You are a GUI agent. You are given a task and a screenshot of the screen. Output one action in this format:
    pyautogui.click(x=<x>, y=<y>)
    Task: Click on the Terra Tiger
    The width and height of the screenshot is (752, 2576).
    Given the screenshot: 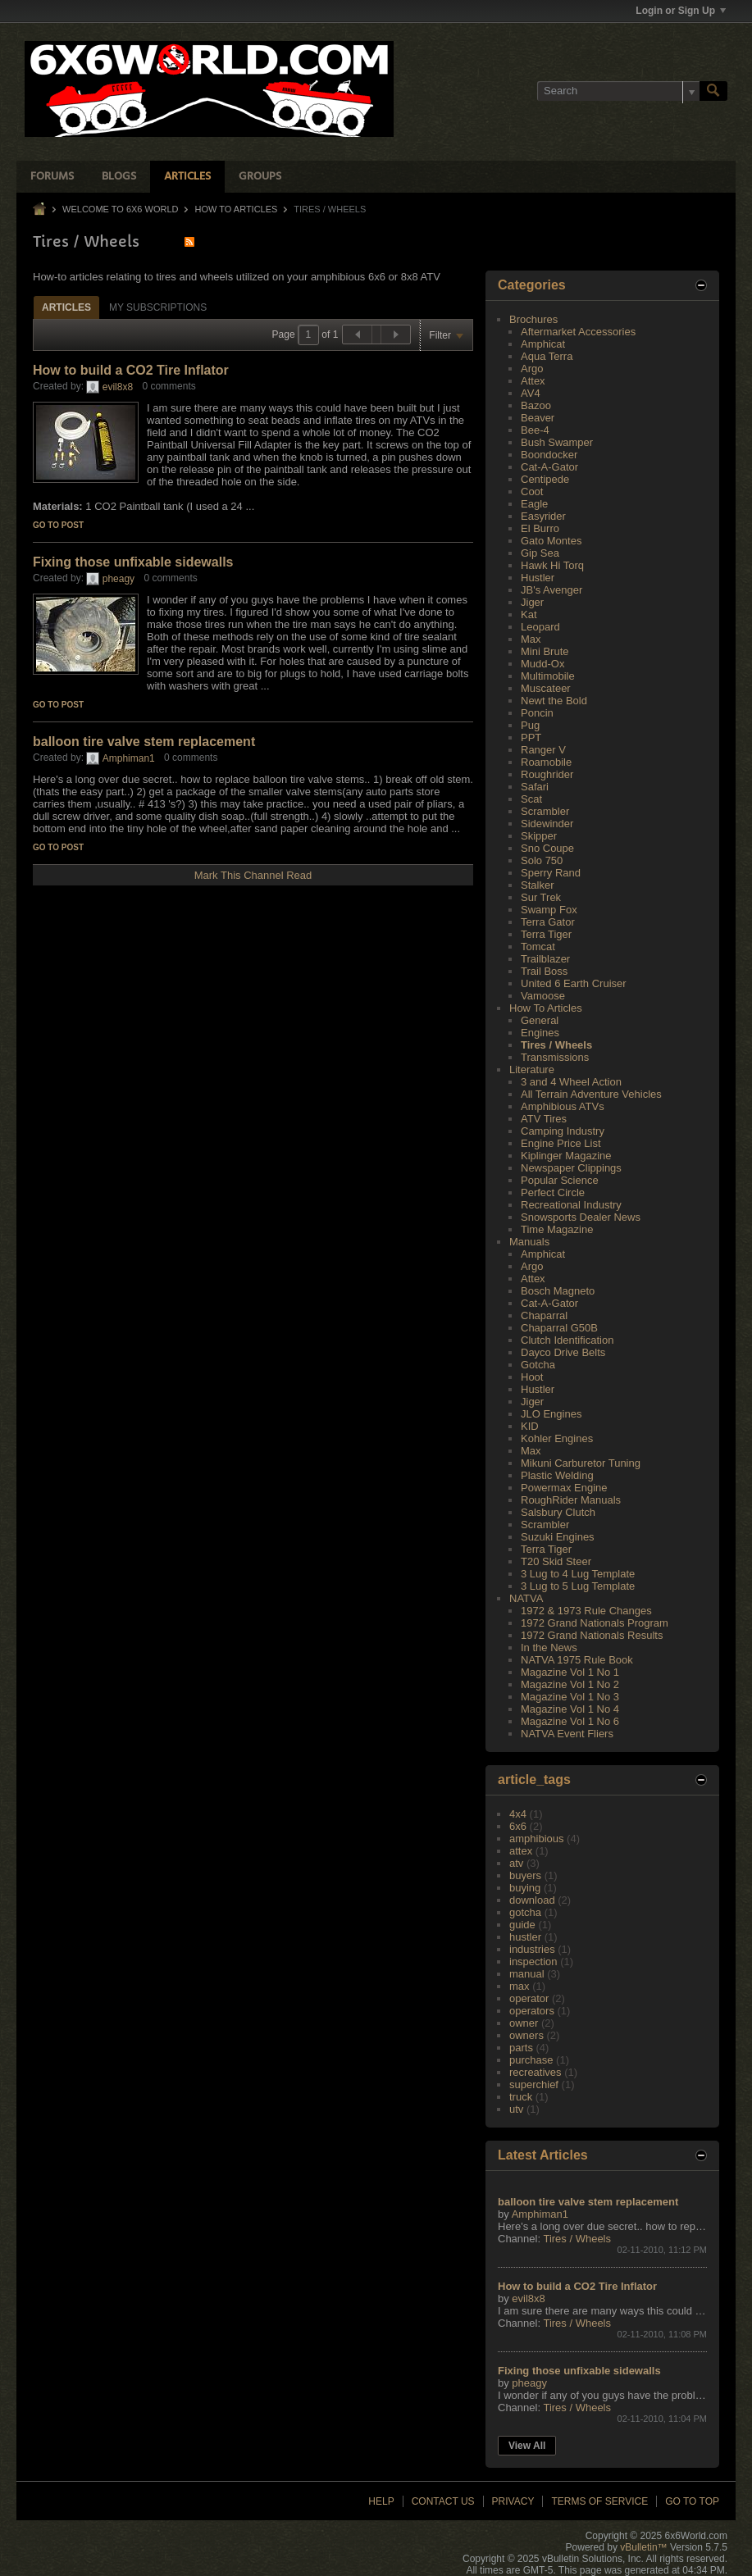 What is the action you would take?
    pyautogui.click(x=546, y=934)
    